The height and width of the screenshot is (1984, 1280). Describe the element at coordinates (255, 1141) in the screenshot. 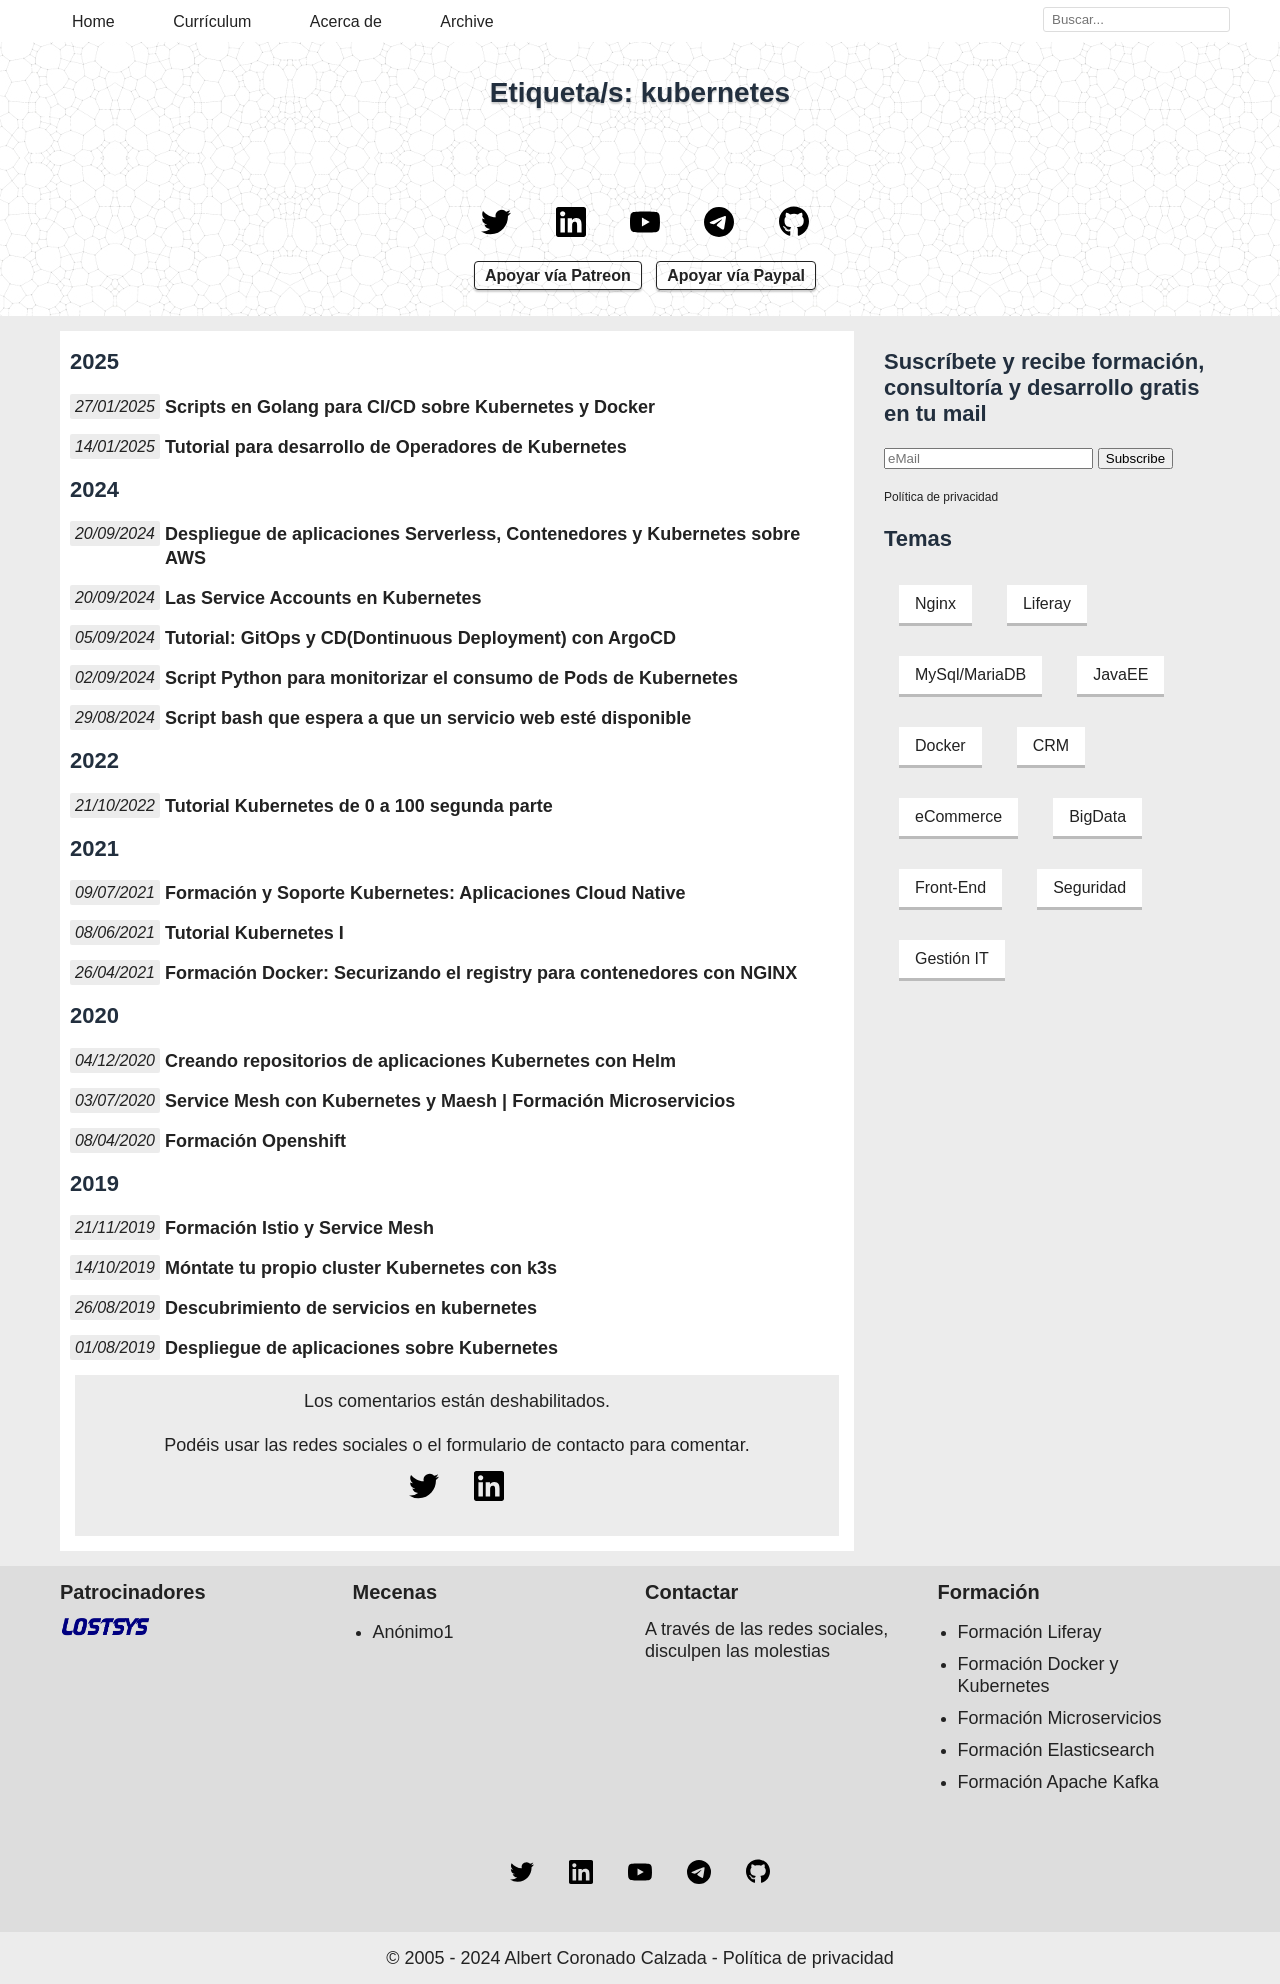

I see `Formación Openshift` at that location.